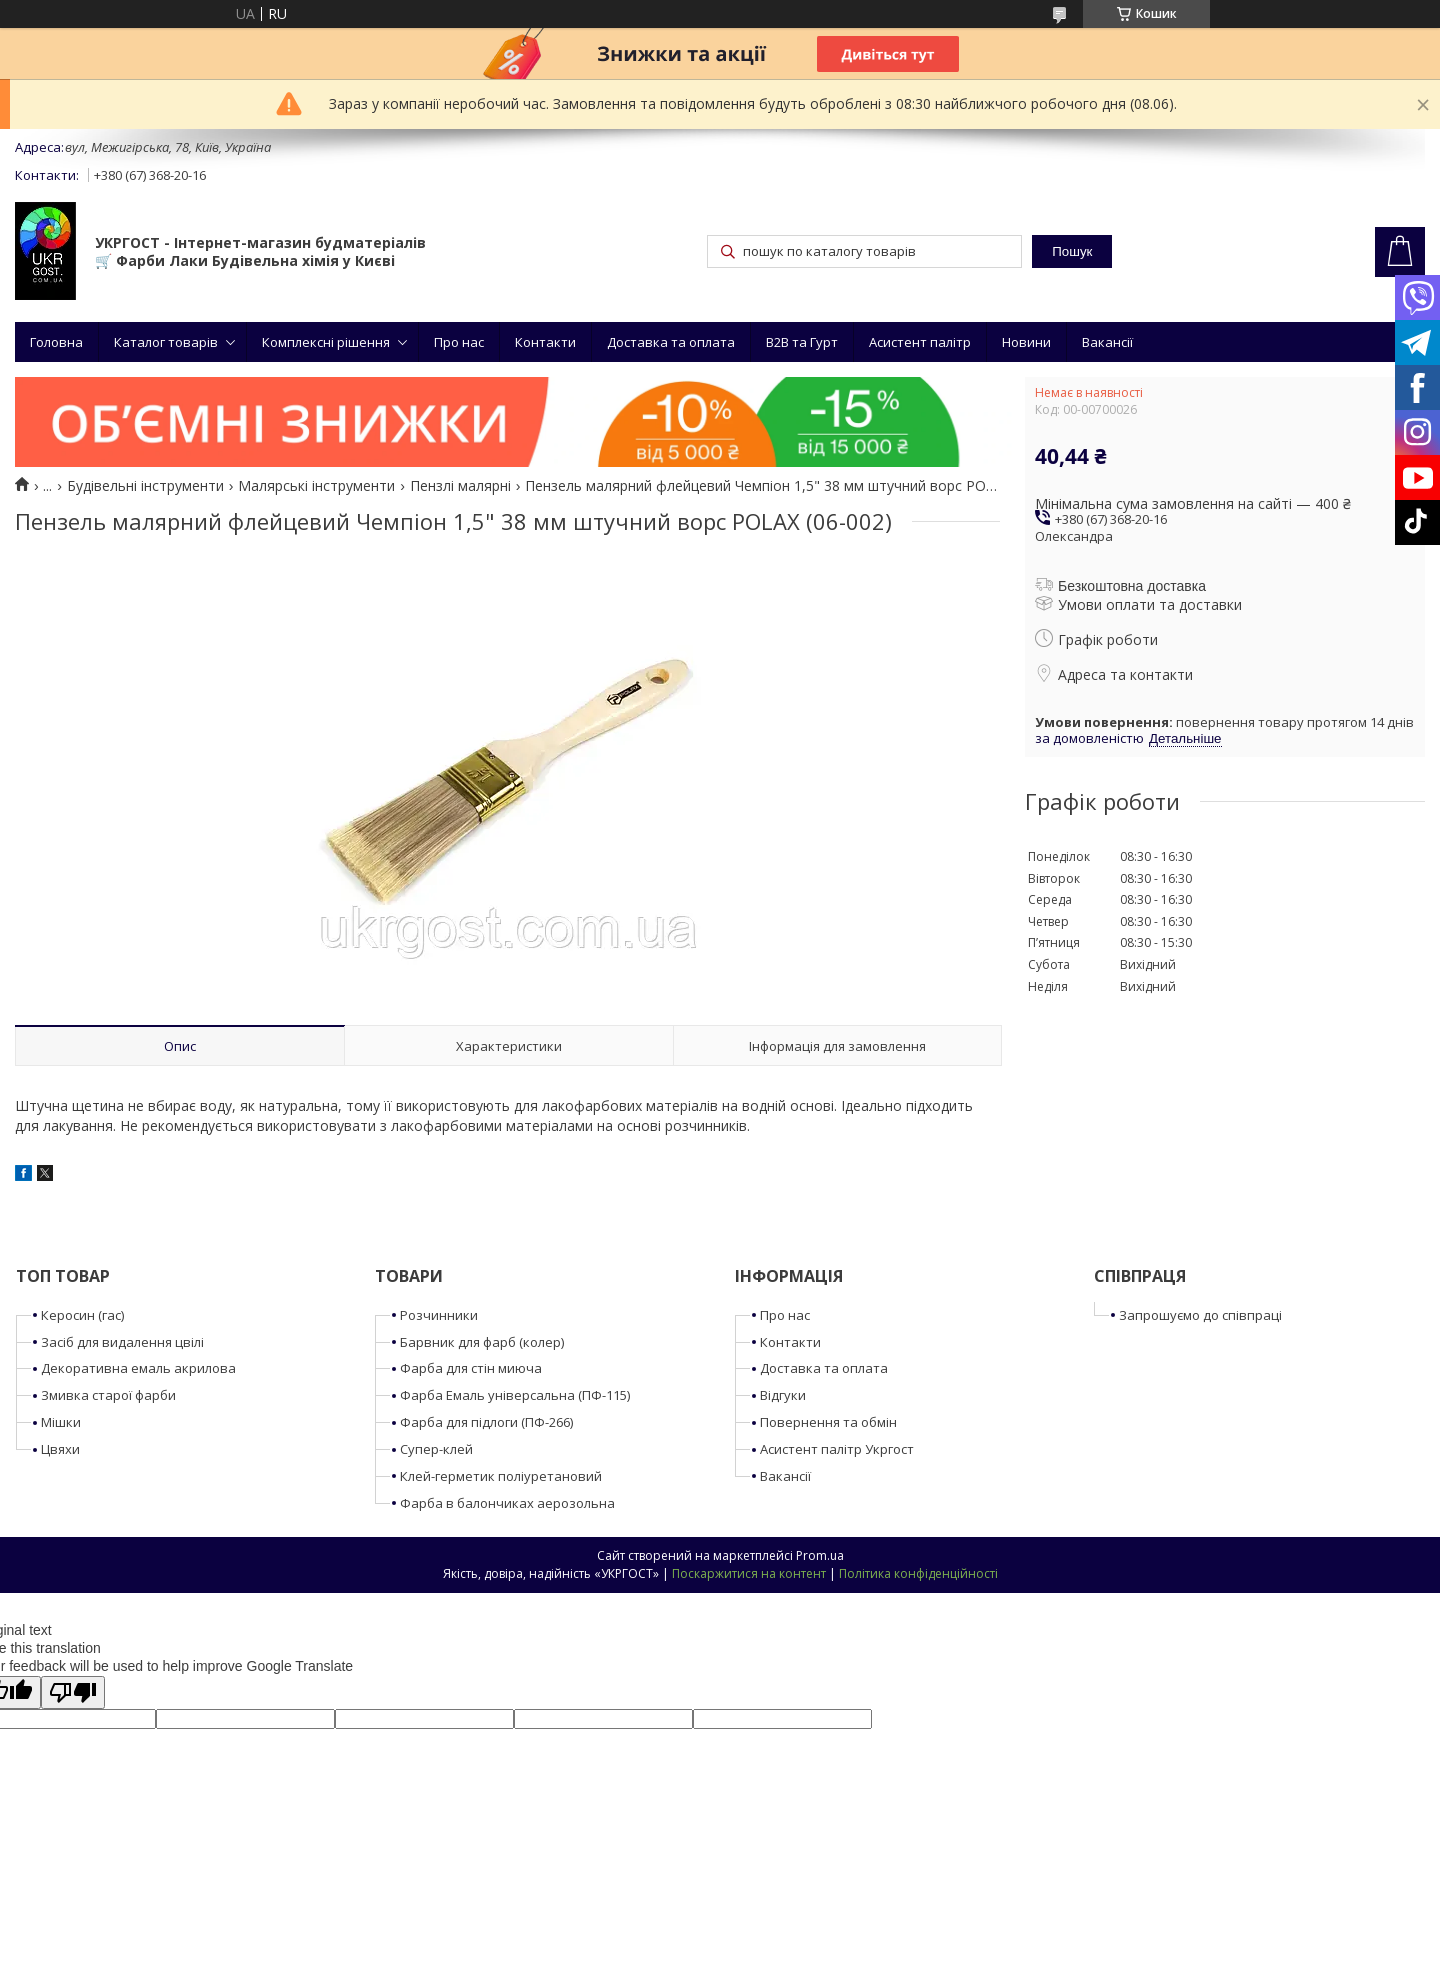  What do you see at coordinates (439, 1315) in the screenshot?
I see `Розчинники` at bounding box center [439, 1315].